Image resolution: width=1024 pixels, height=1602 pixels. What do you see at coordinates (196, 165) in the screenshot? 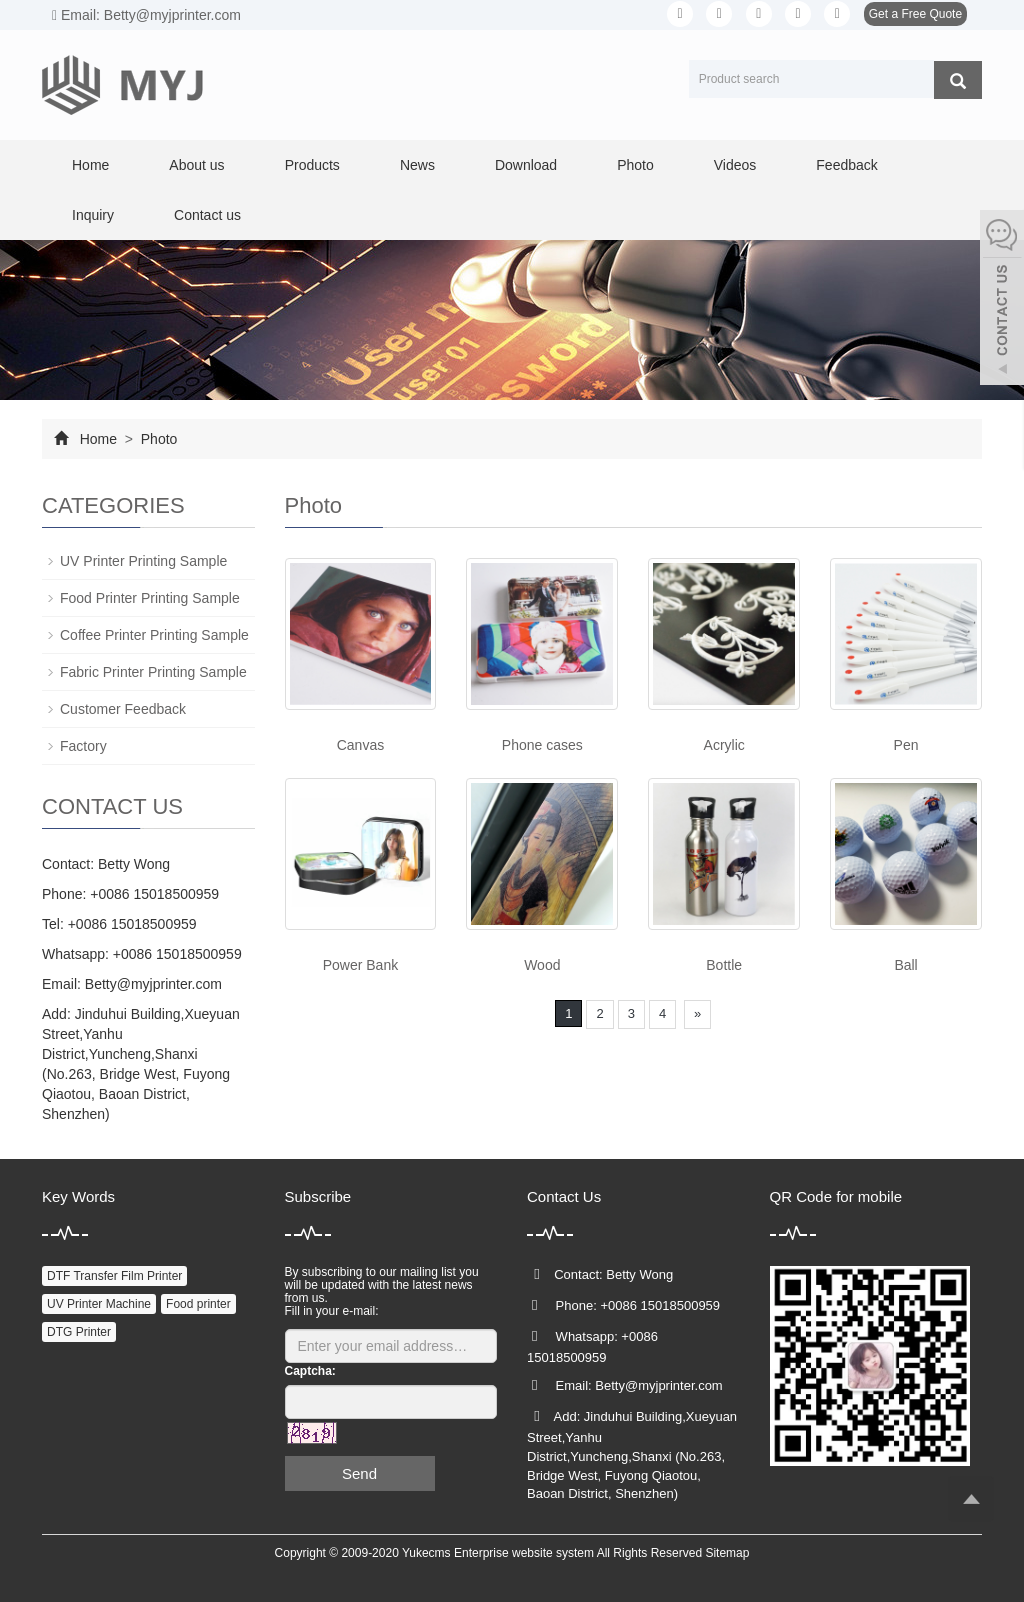
I see `About us` at bounding box center [196, 165].